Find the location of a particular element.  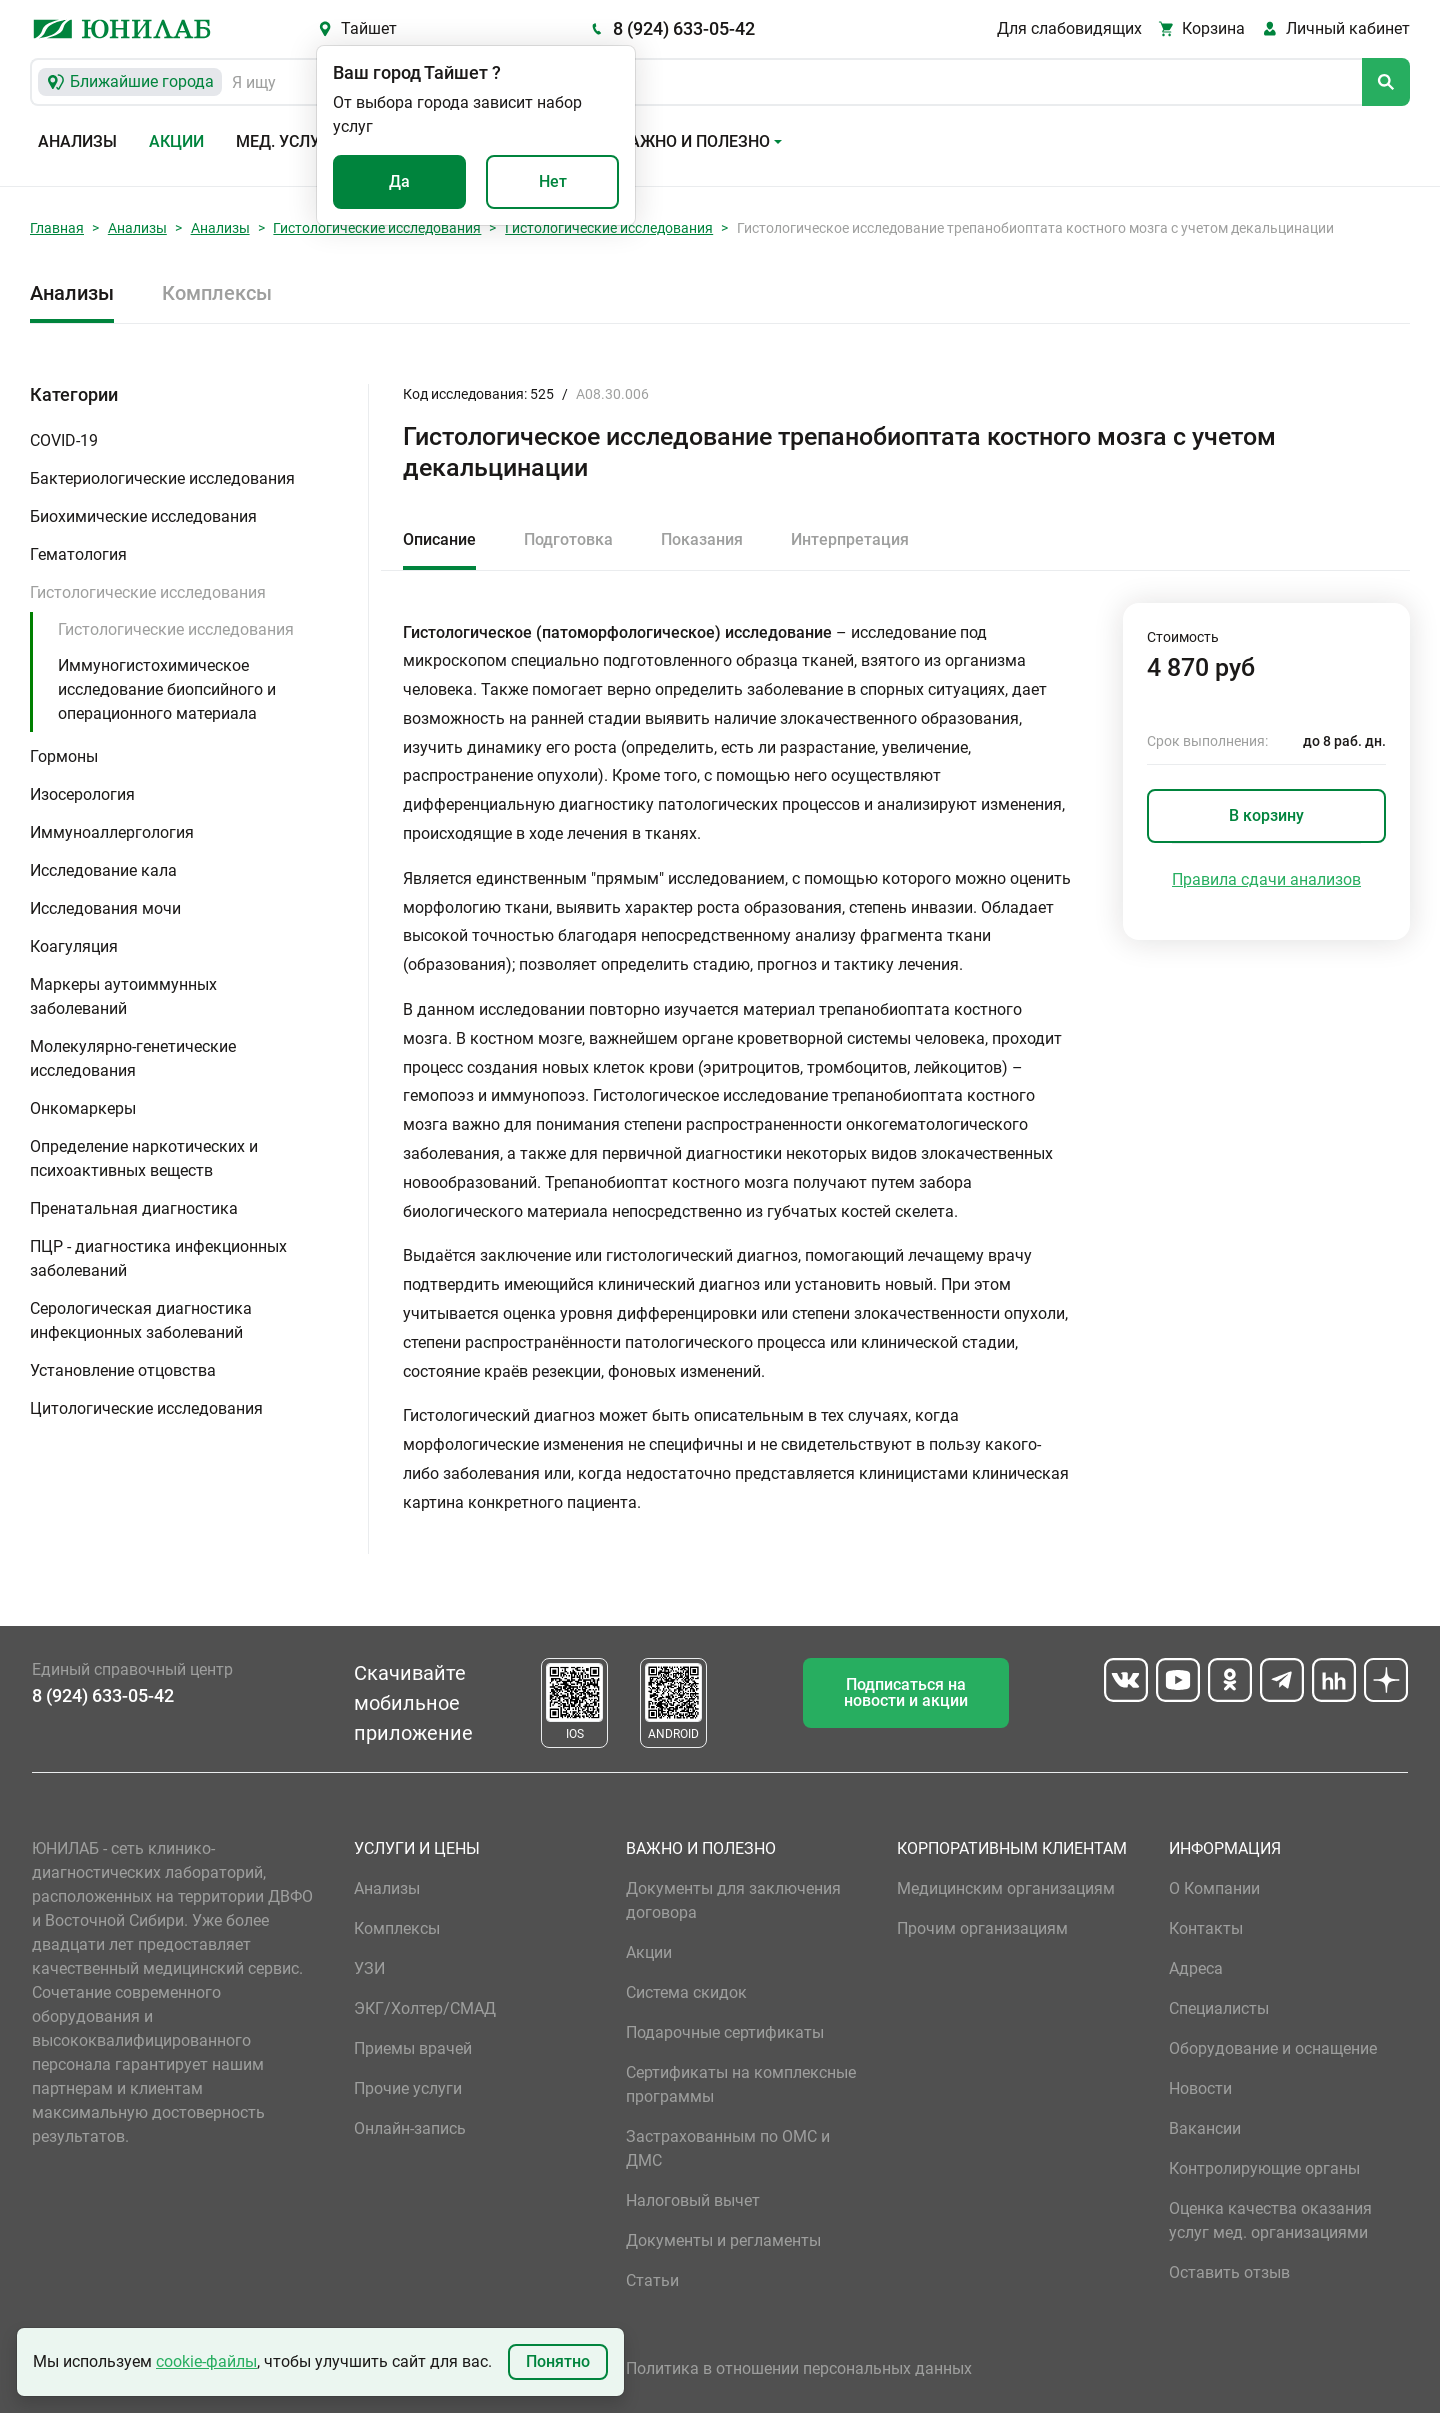

Правила сдачи анализов is located at coordinates (1266, 879).